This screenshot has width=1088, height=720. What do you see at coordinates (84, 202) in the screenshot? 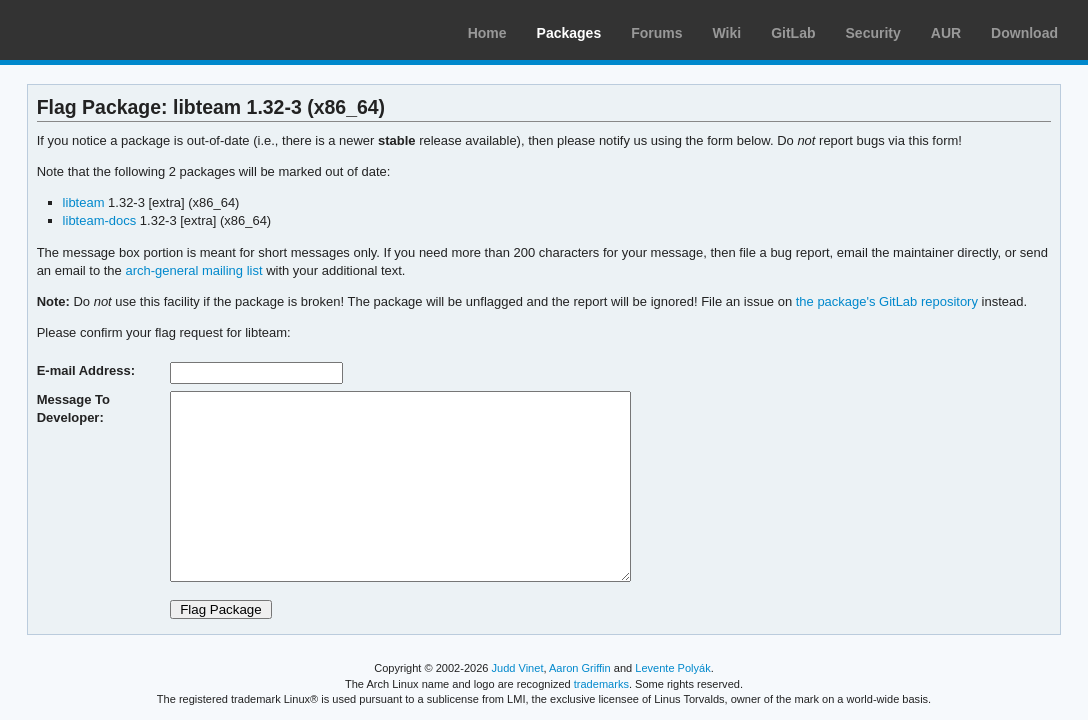
I see `libteam` at bounding box center [84, 202].